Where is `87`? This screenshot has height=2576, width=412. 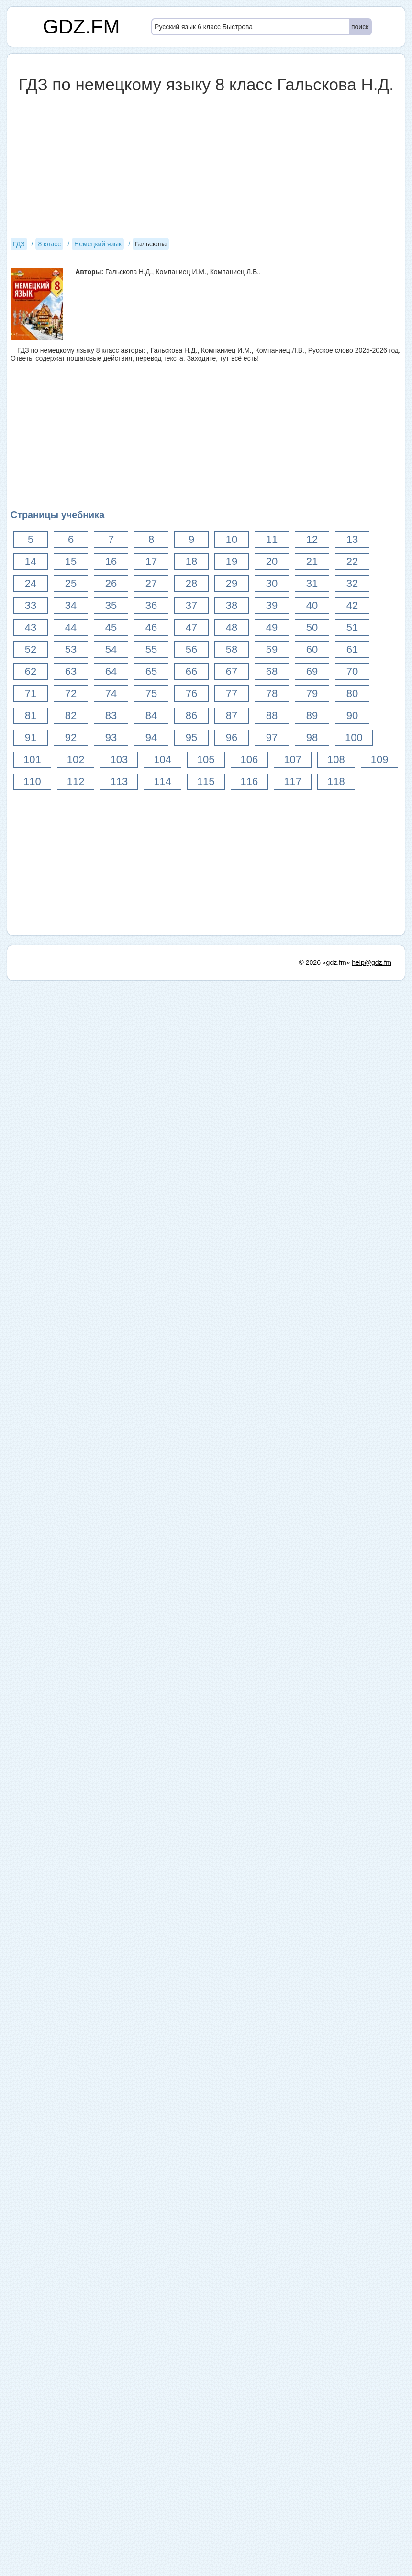
87 is located at coordinates (231, 715).